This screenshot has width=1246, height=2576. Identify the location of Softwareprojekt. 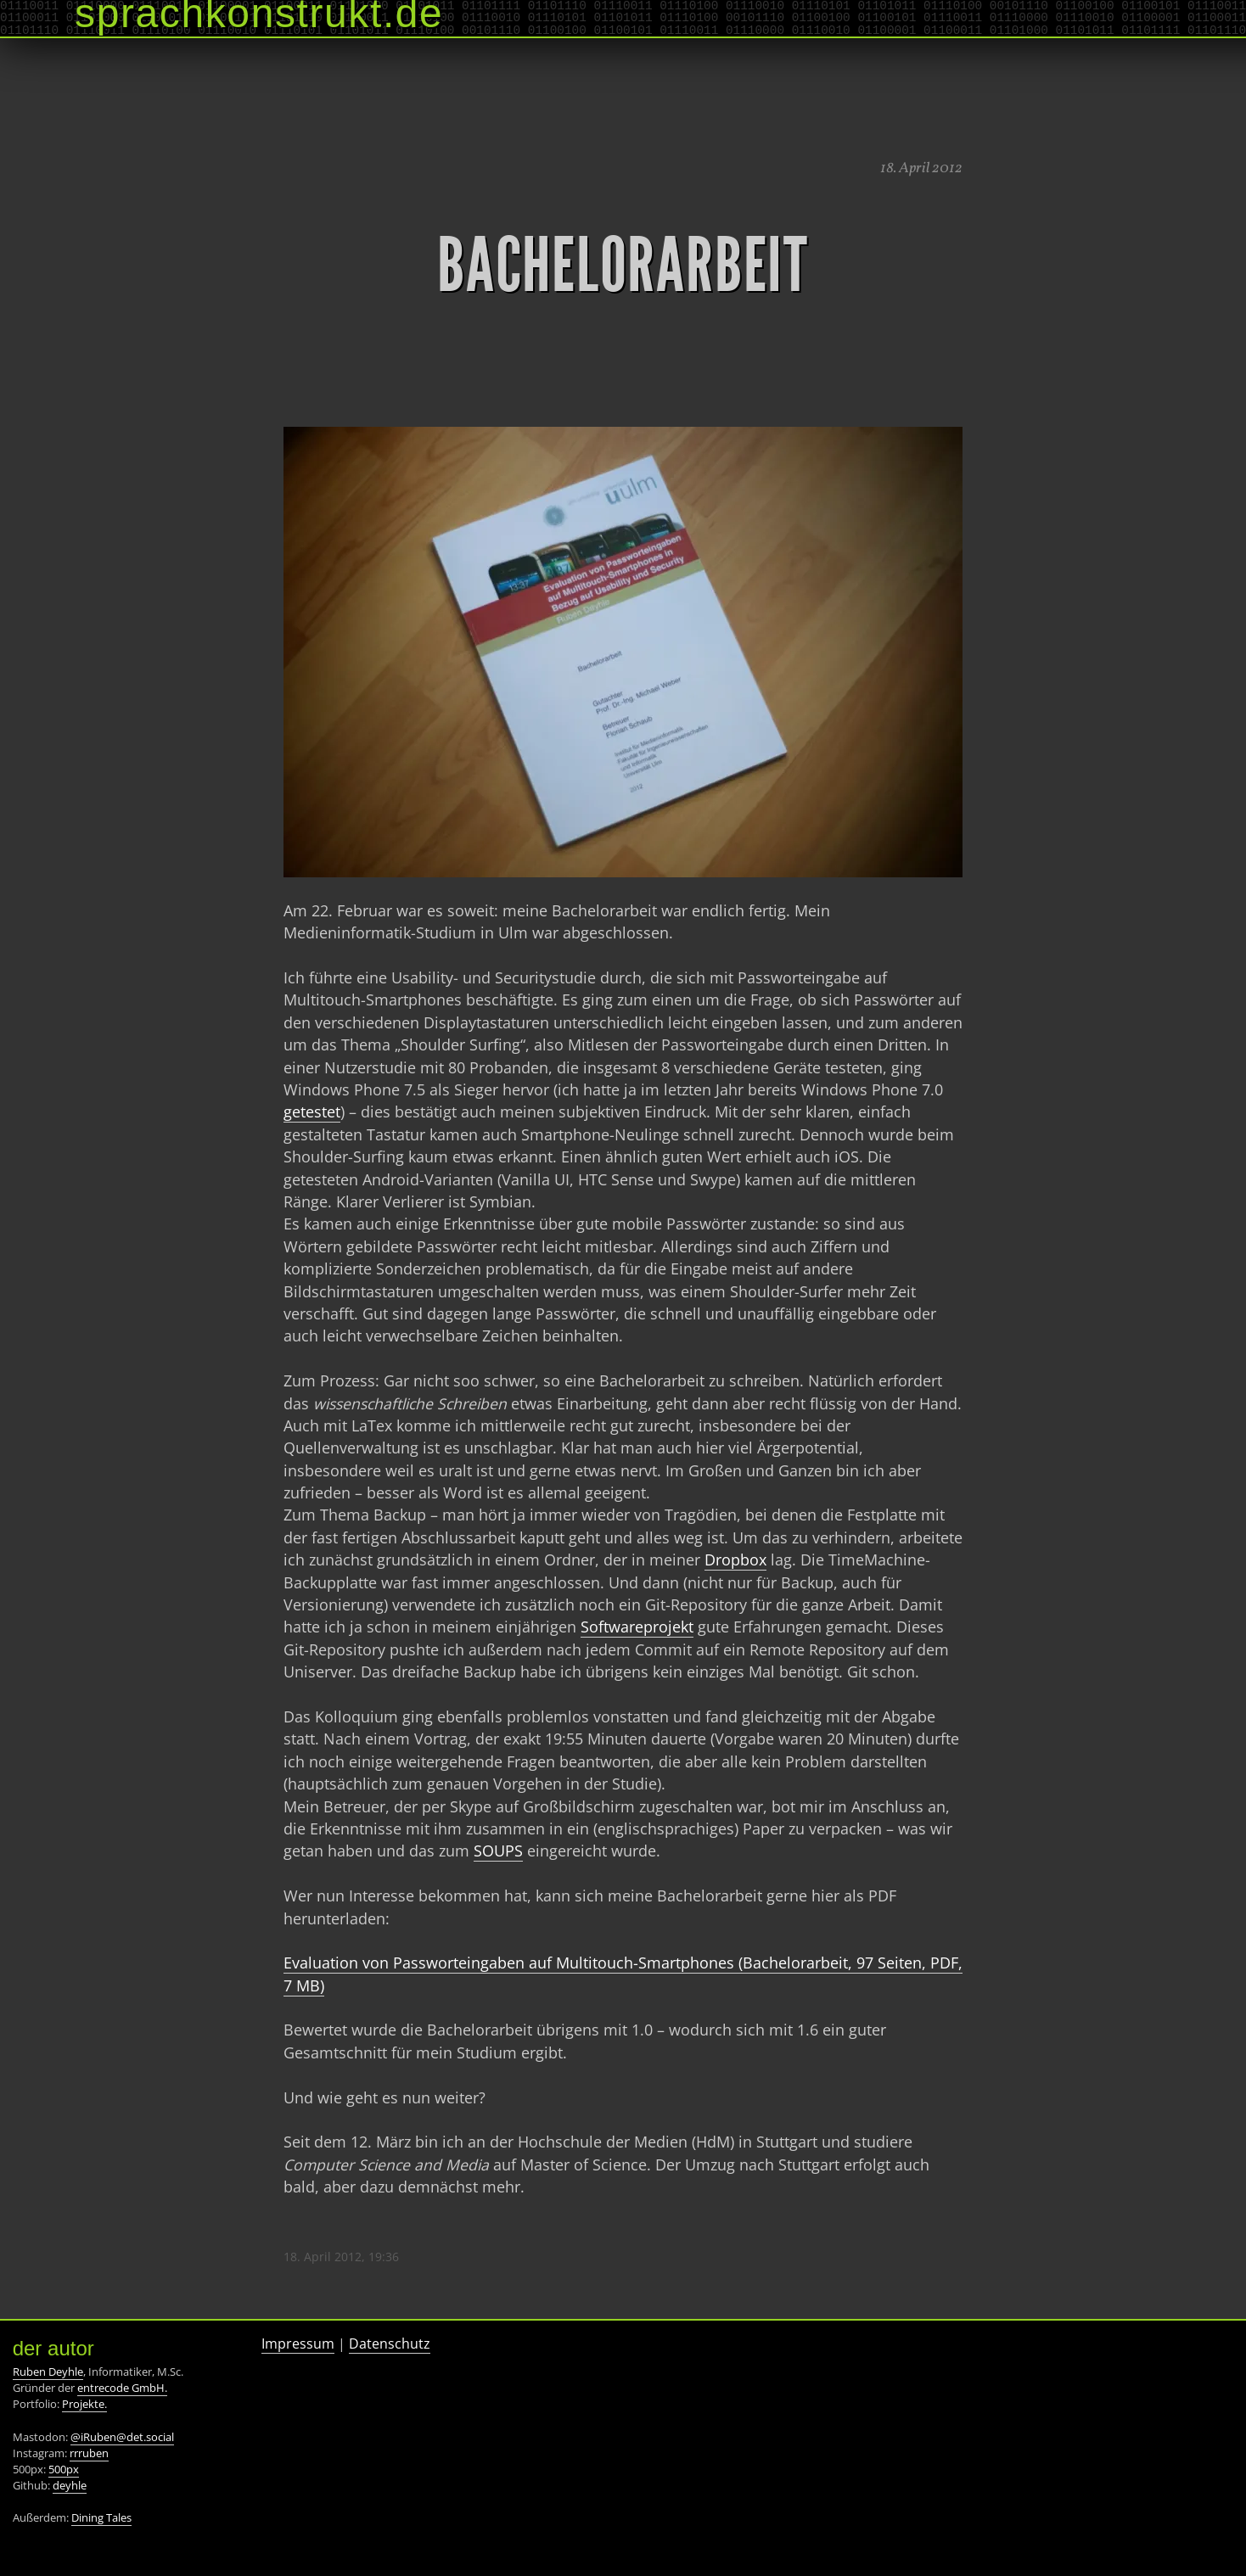
(637, 1626).